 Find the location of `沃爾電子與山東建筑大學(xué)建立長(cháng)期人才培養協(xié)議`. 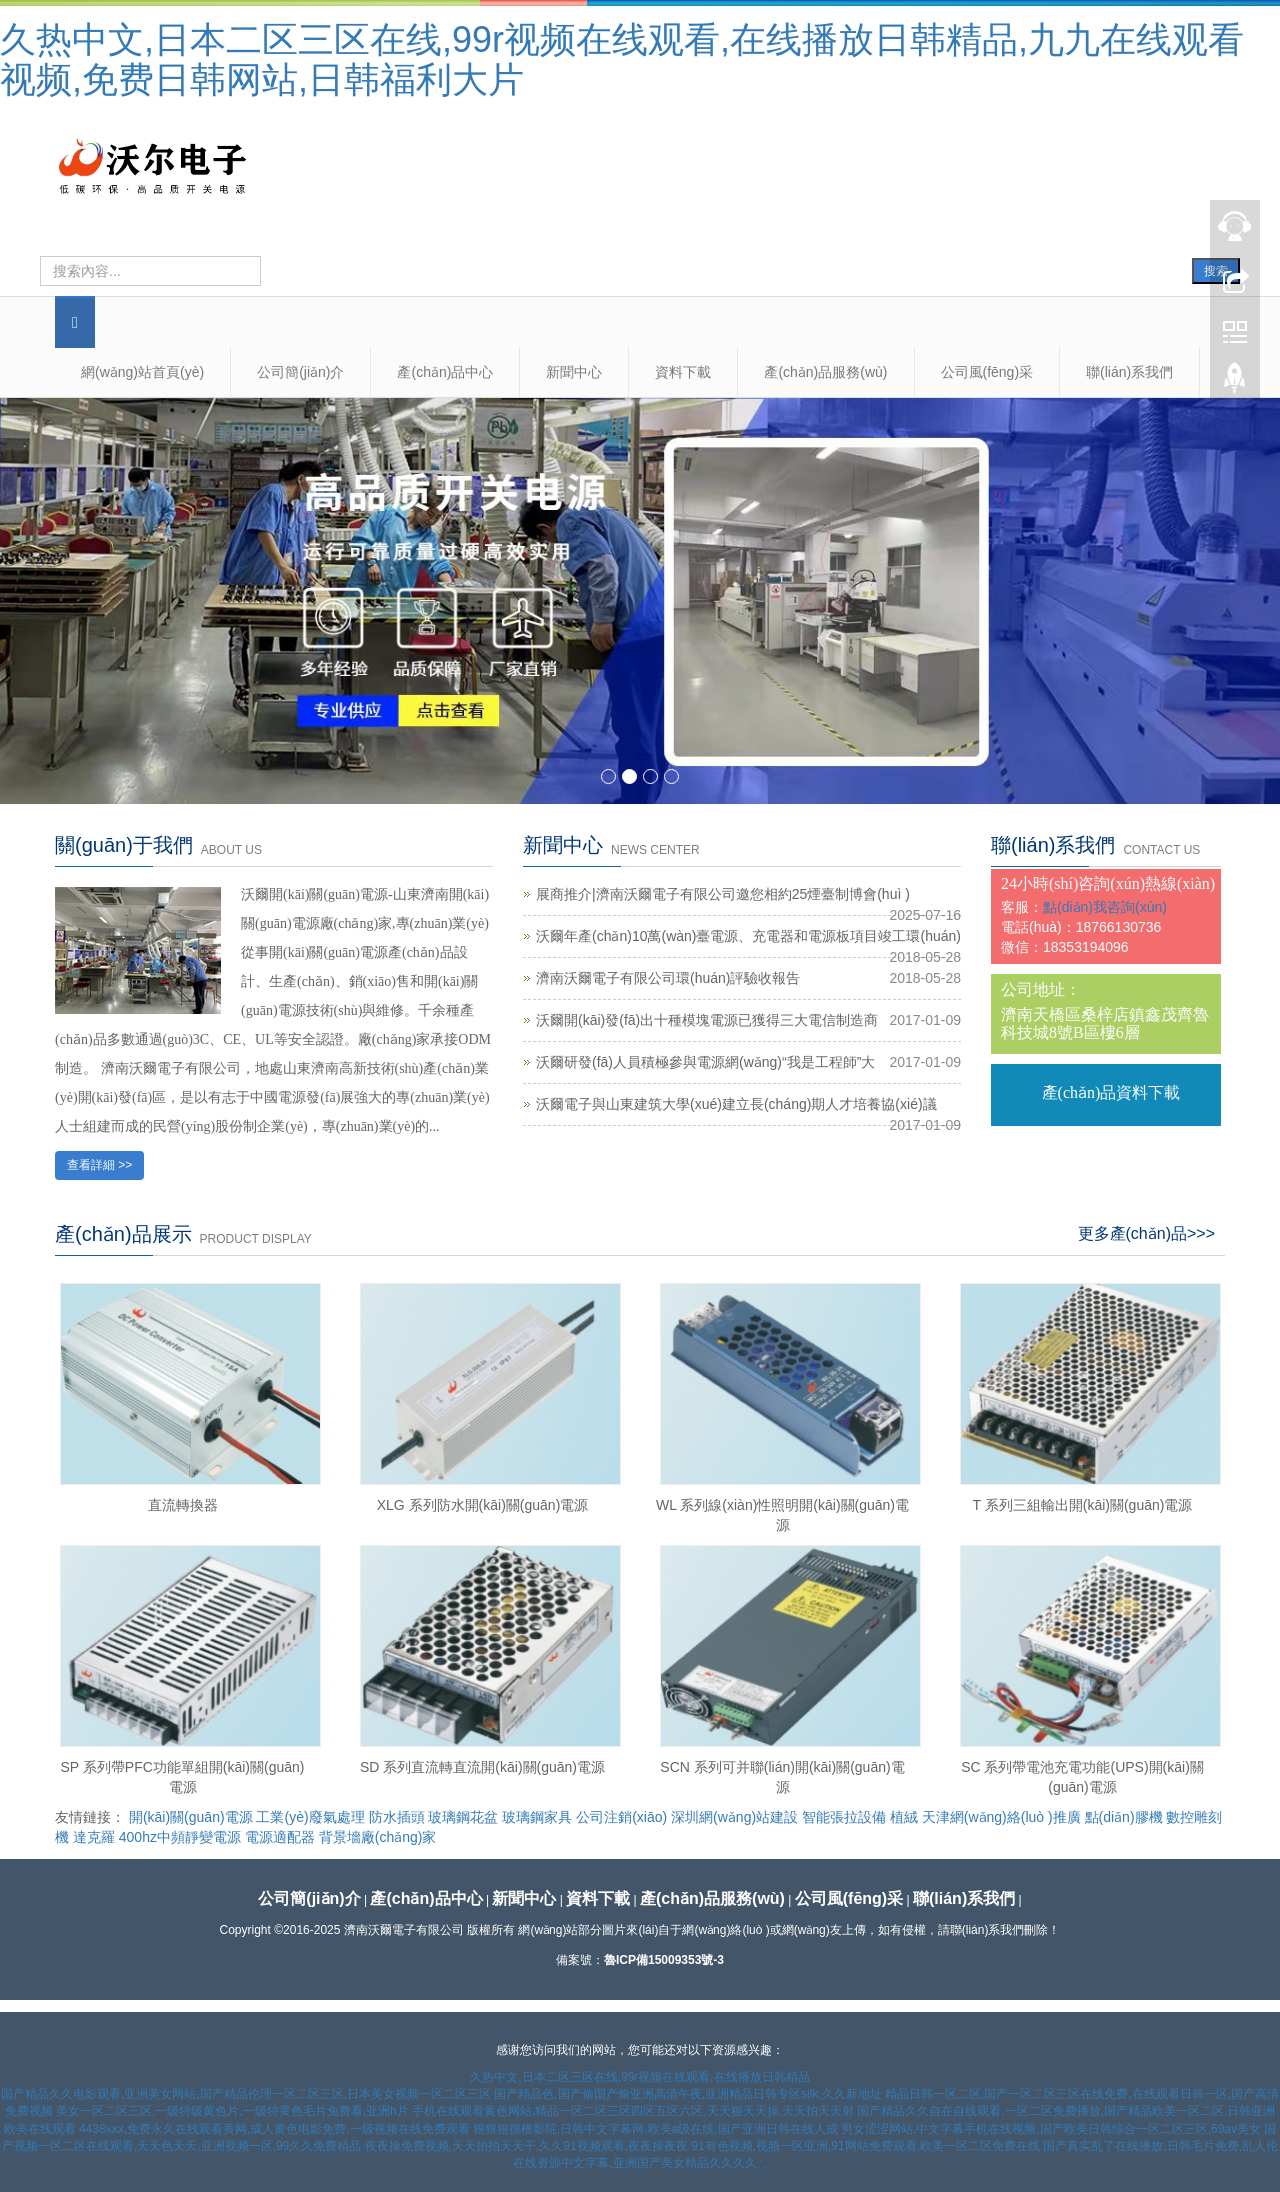

沃爾電子與山東建筑大學(xué)建立長(cháng)期人才培養協(xié)議 is located at coordinates (736, 1104).